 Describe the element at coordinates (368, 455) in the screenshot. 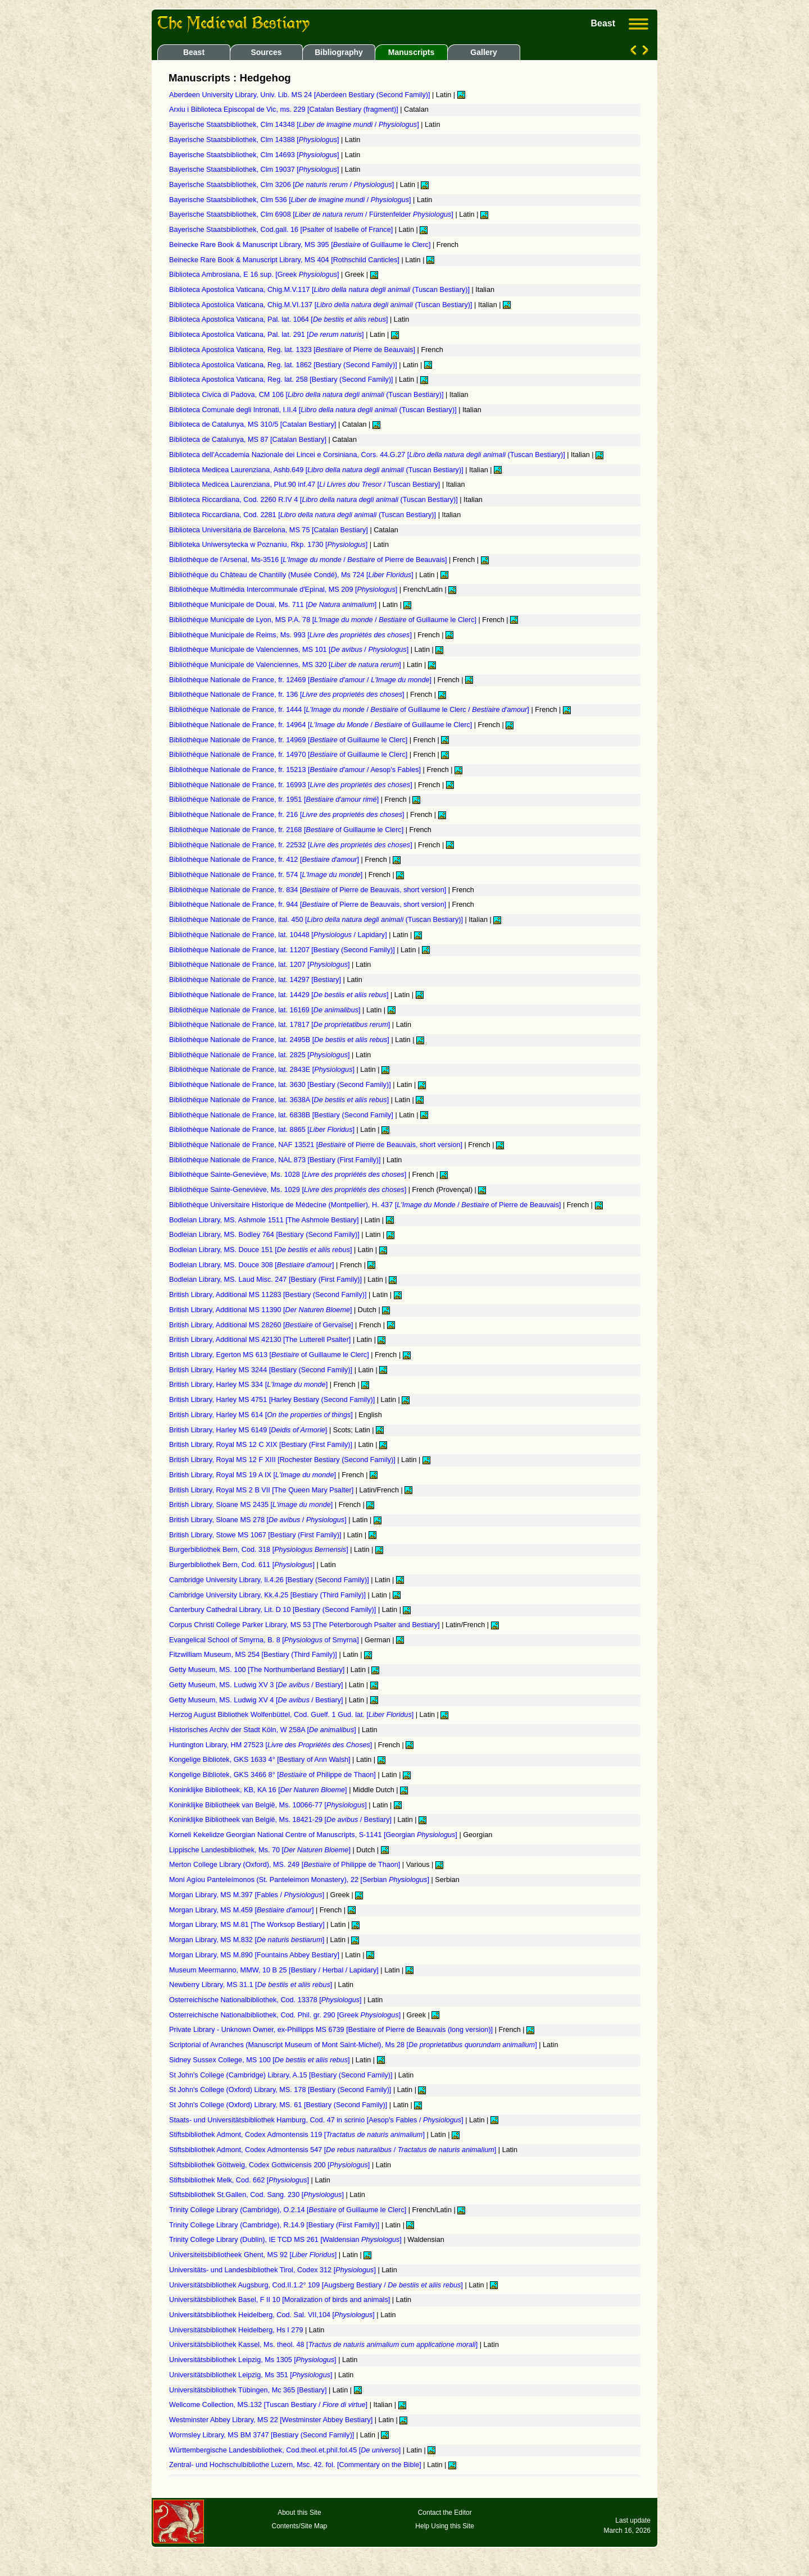

I see `Biblioteca dell'Accademia Nazionale dei Lincei e Corsiniana, Cors. 44.G.27 [ (Tuscan Bestiary)]` at that location.